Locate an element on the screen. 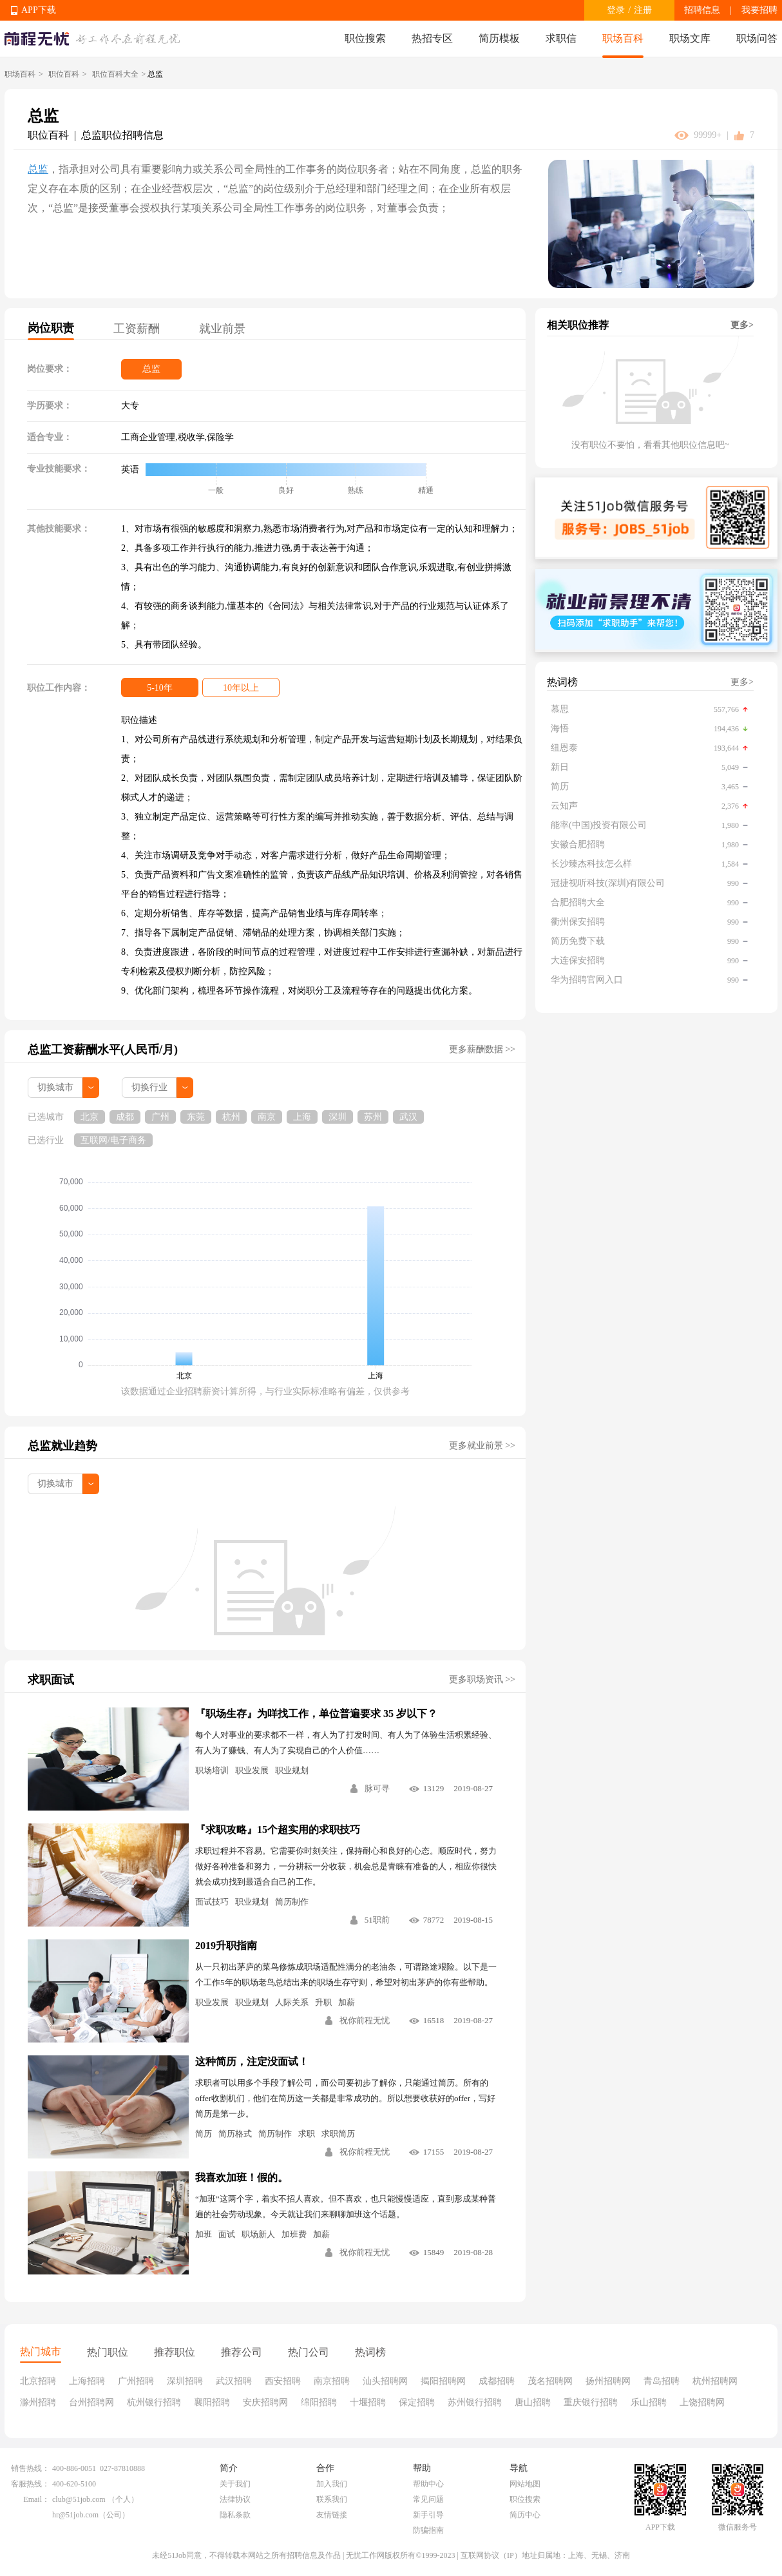 Image resolution: width=782 pixels, height=2576 pixels. 更多> is located at coordinates (742, 325).